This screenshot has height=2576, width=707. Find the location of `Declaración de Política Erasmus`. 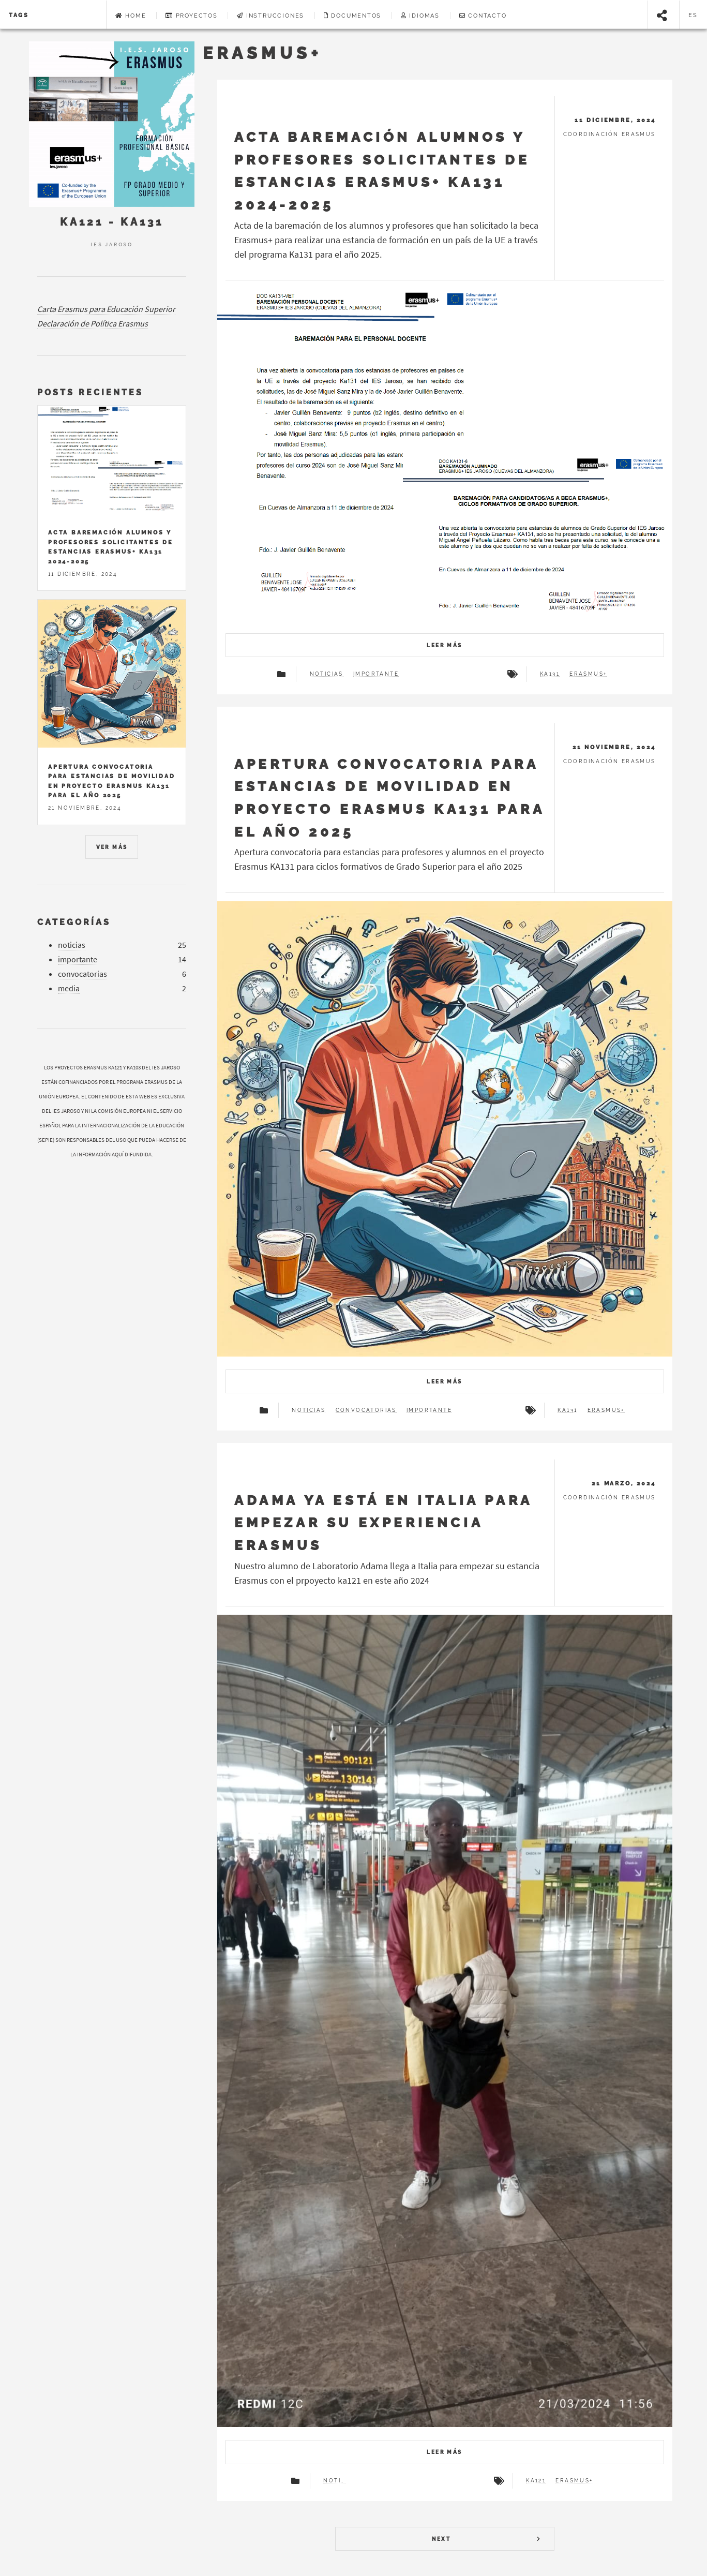

Declaración de Política Erasmus is located at coordinates (92, 323).